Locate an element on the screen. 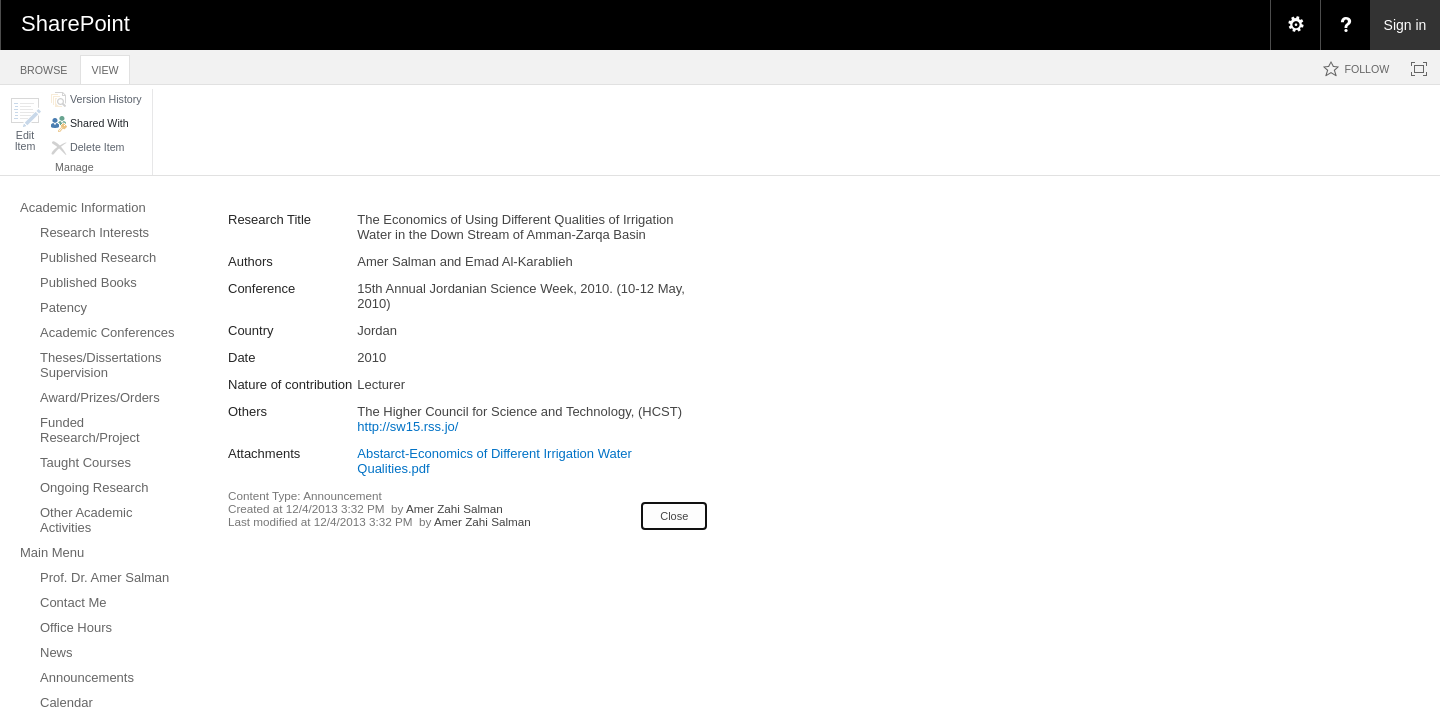 This screenshot has height=720, width=1440. Sign in [link] is located at coordinates (1405, 25).